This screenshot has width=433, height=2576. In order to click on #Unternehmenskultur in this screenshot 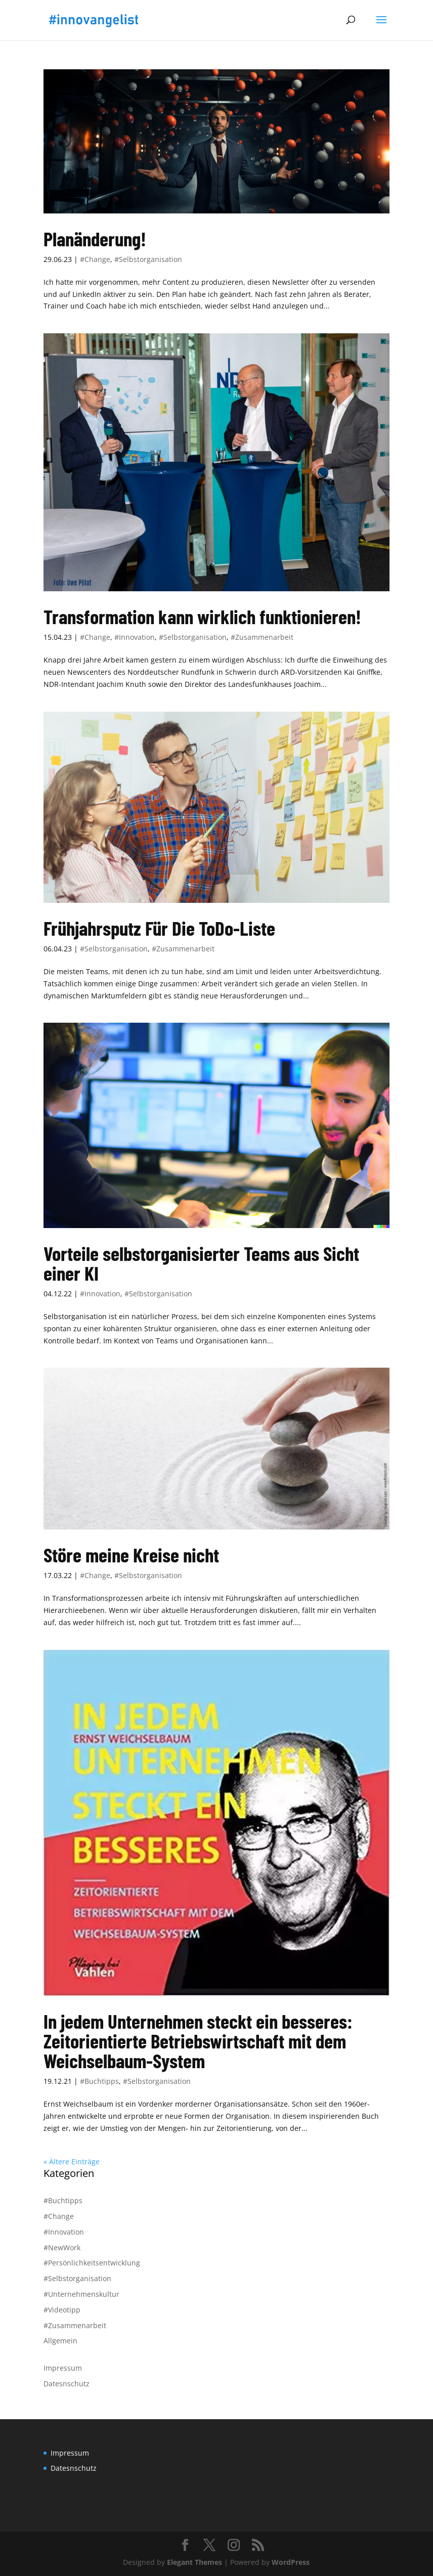, I will do `click(81, 2294)`.